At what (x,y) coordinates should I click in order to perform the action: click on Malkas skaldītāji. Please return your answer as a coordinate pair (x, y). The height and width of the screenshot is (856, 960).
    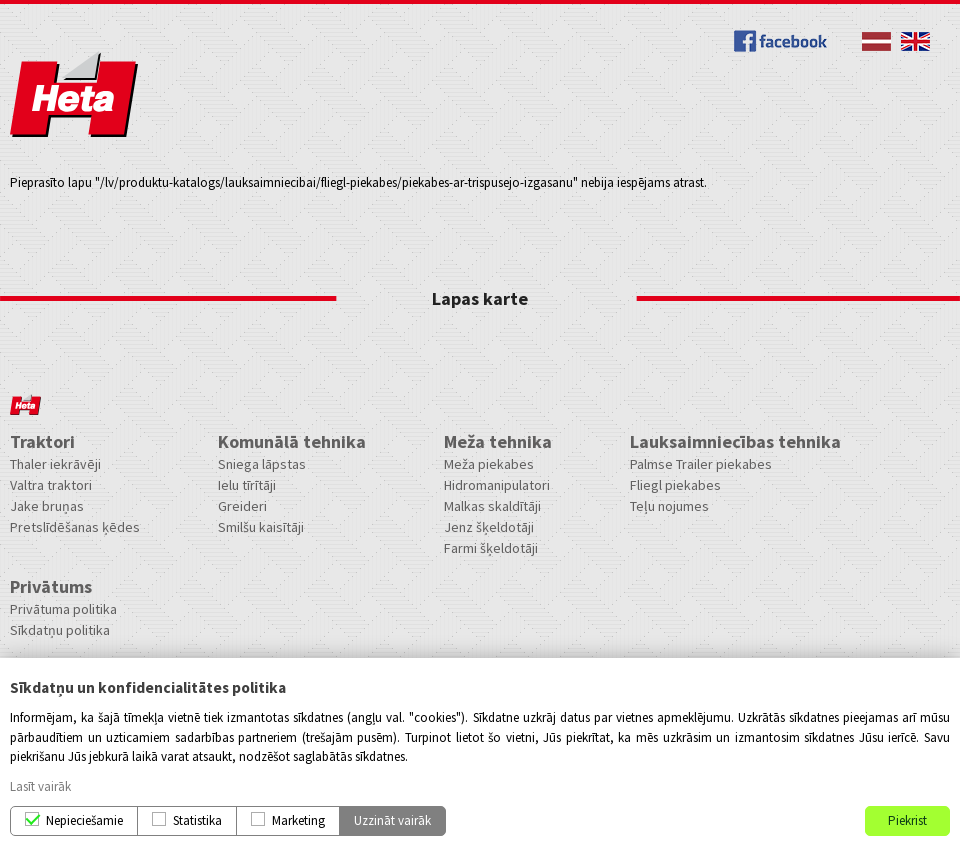
    Looking at the image, I should click on (492, 506).